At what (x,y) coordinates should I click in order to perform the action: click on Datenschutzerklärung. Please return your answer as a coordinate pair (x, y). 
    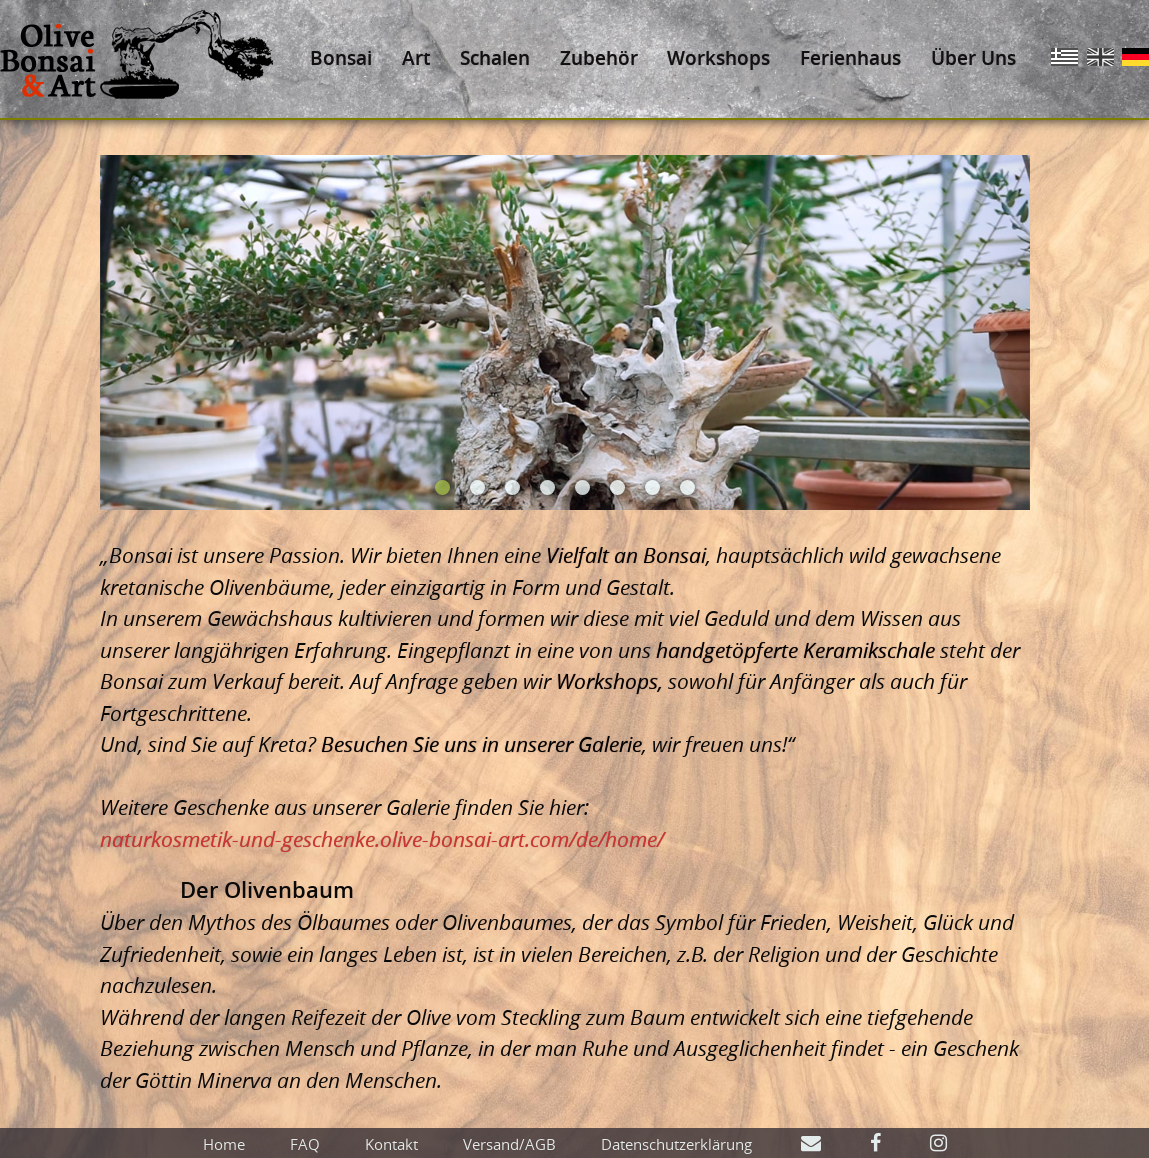
    Looking at the image, I should click on (676, 1144).